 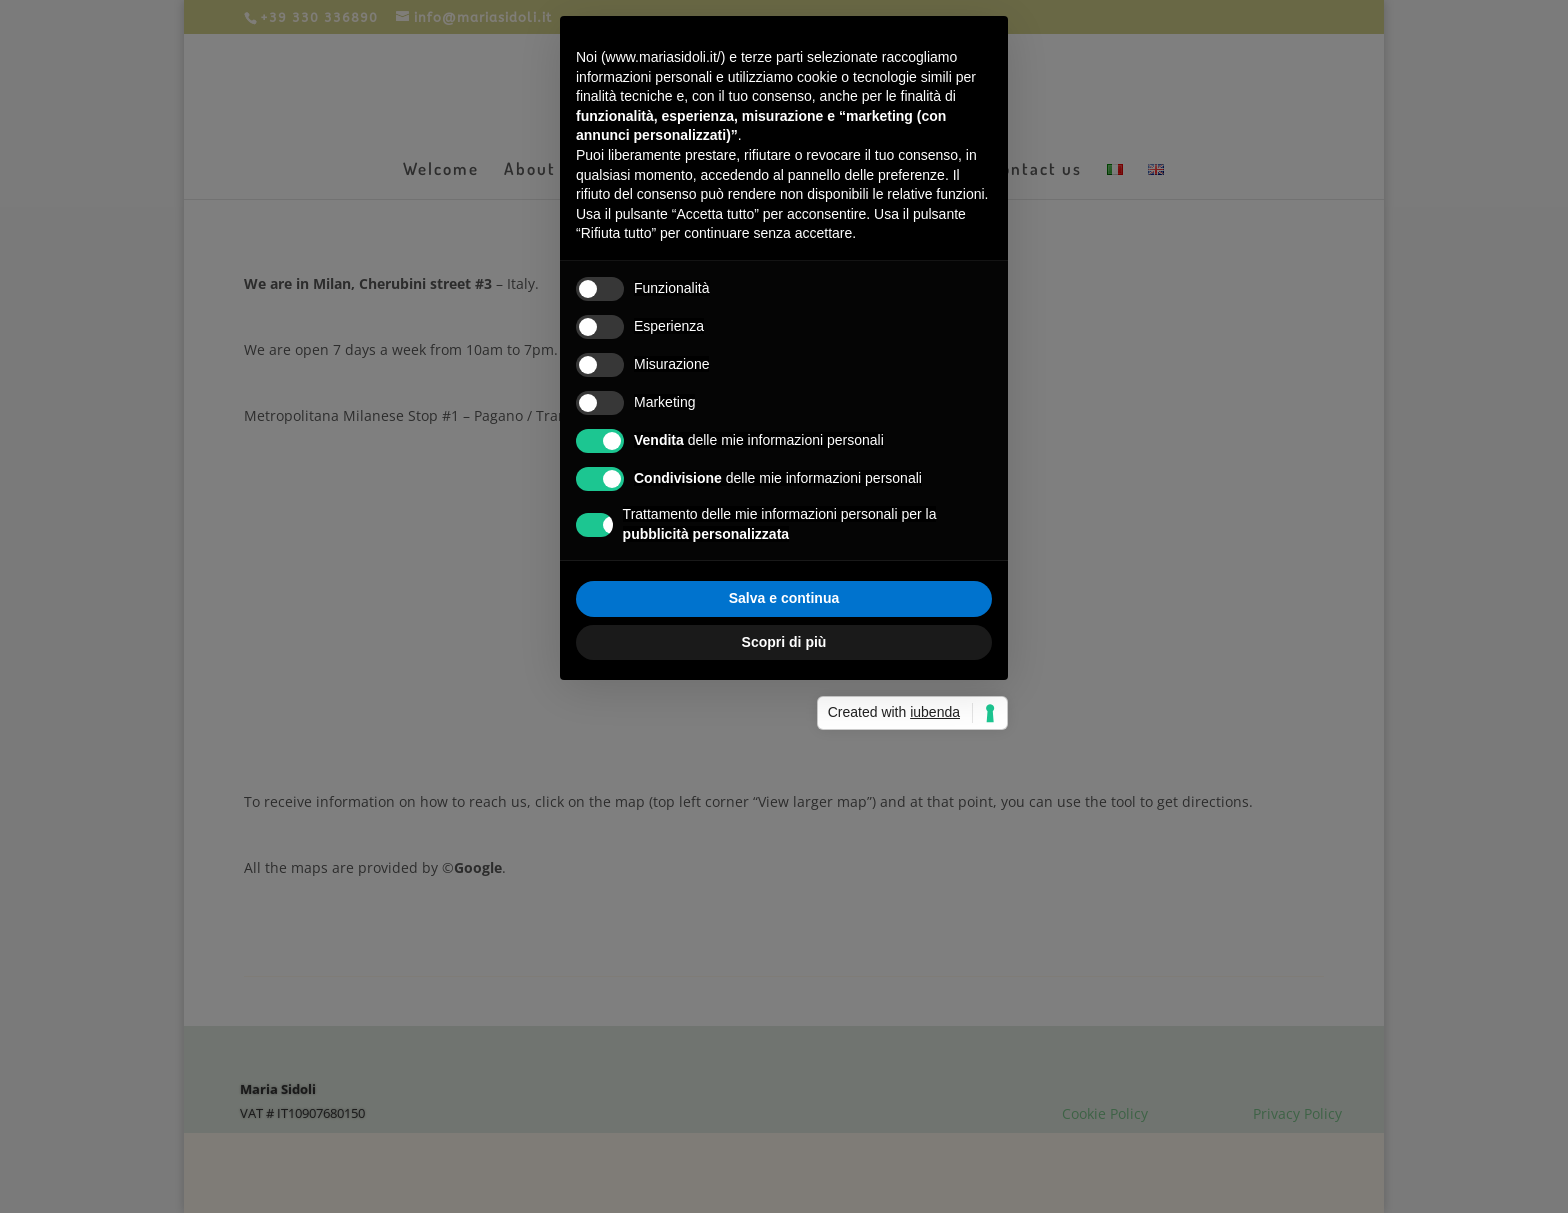 What do you see at coordinates (784, 642) in the screenshot?
I see `Scopri di più [button]` at bounding box center [784, 642].